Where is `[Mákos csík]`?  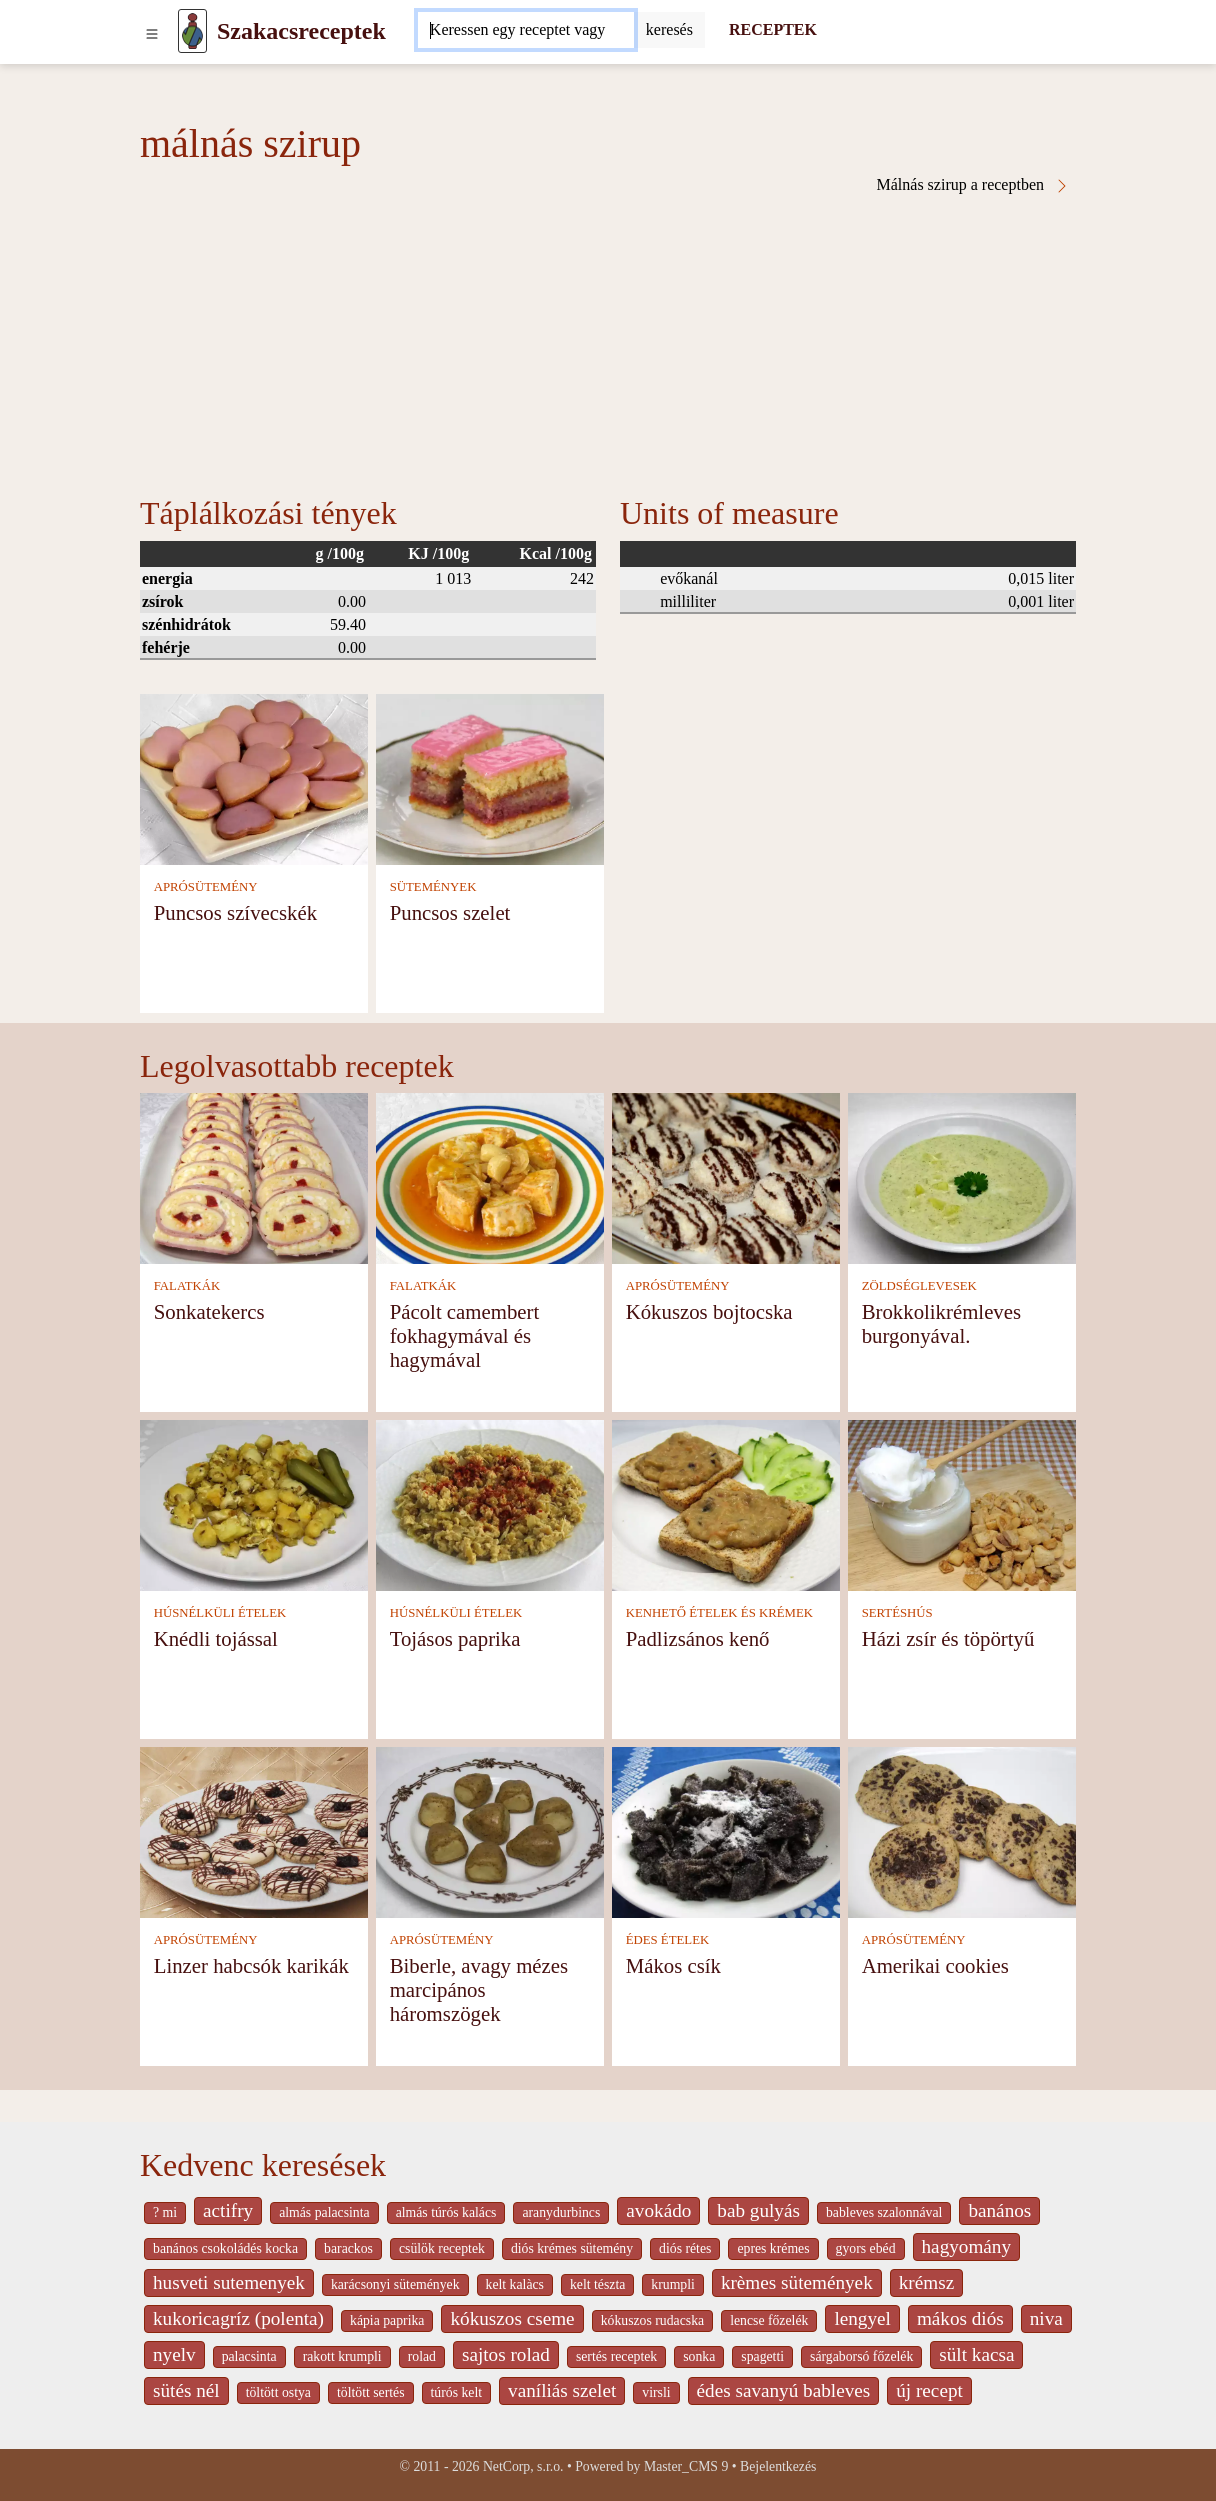
[Mákos csík] is located at coordinates (726, 1830).